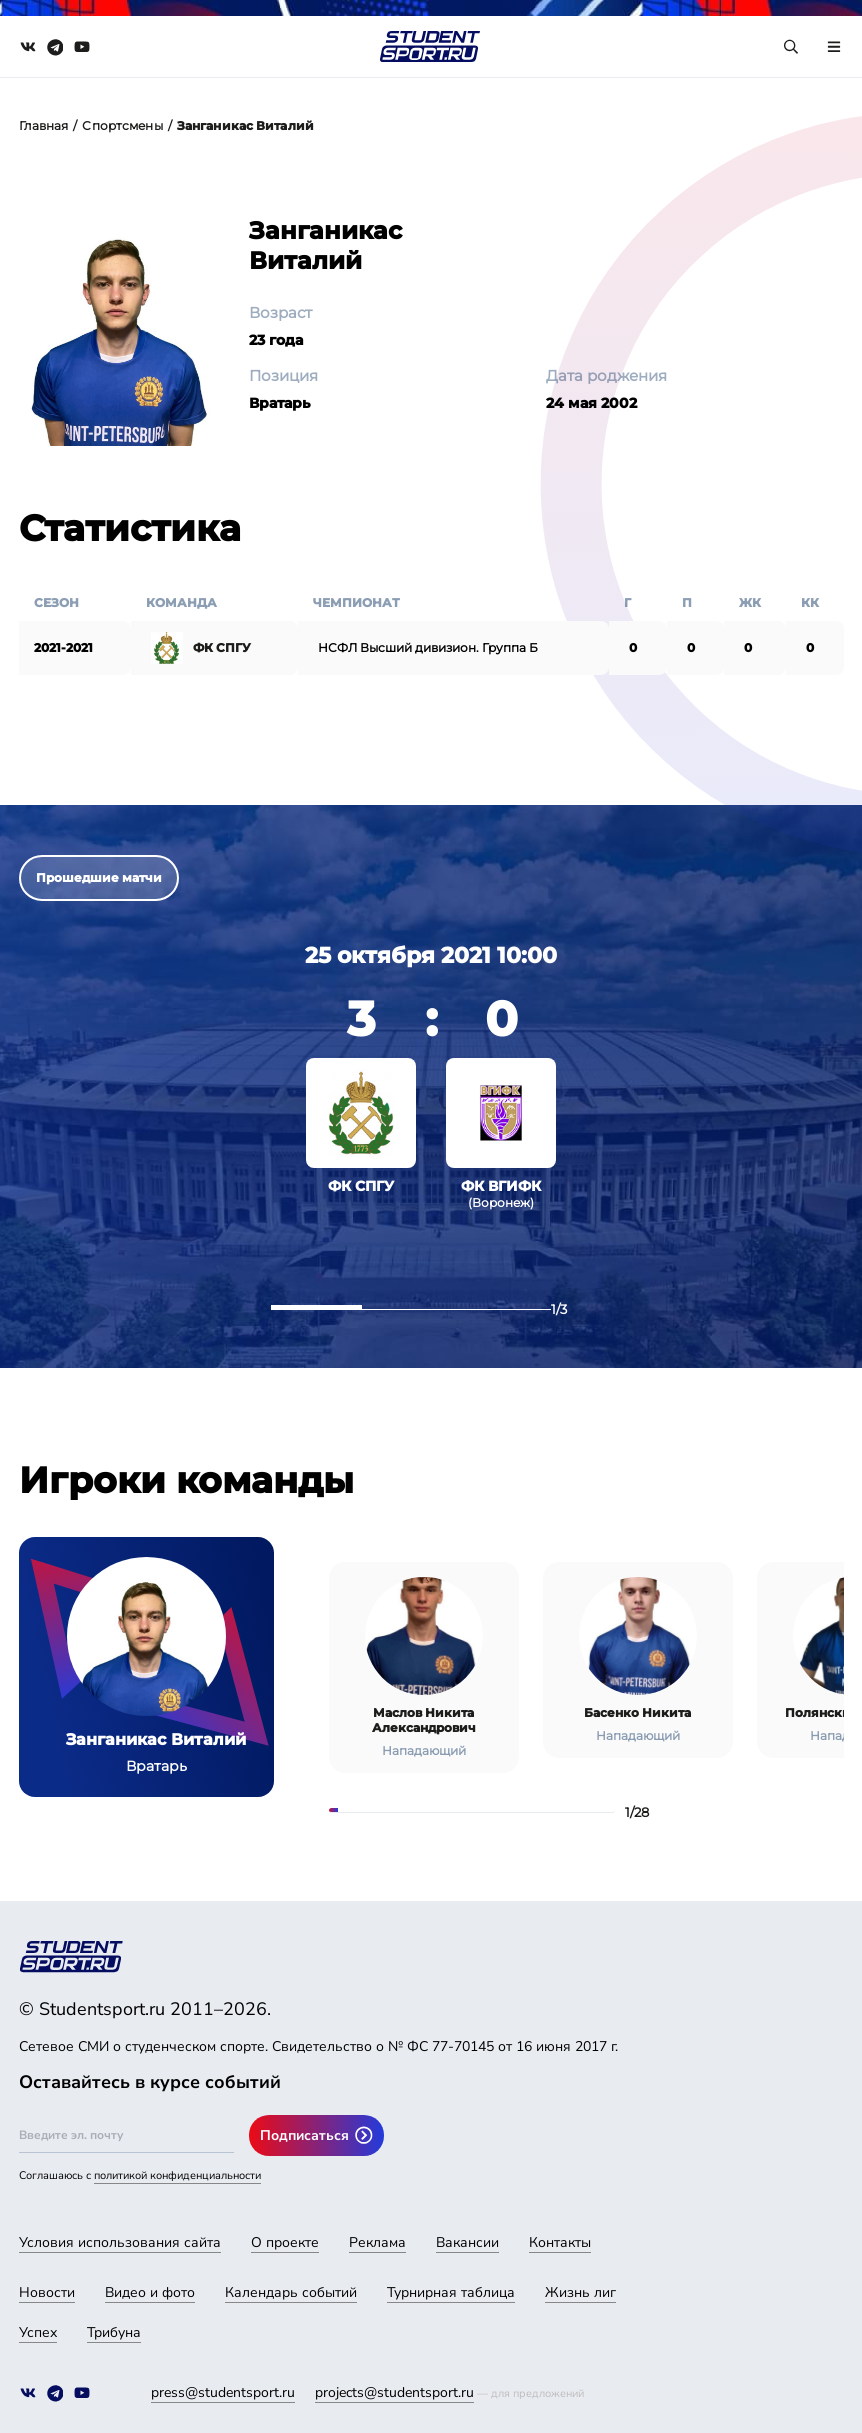  I want to click on Турнирная таблица, so click(451, 2292).